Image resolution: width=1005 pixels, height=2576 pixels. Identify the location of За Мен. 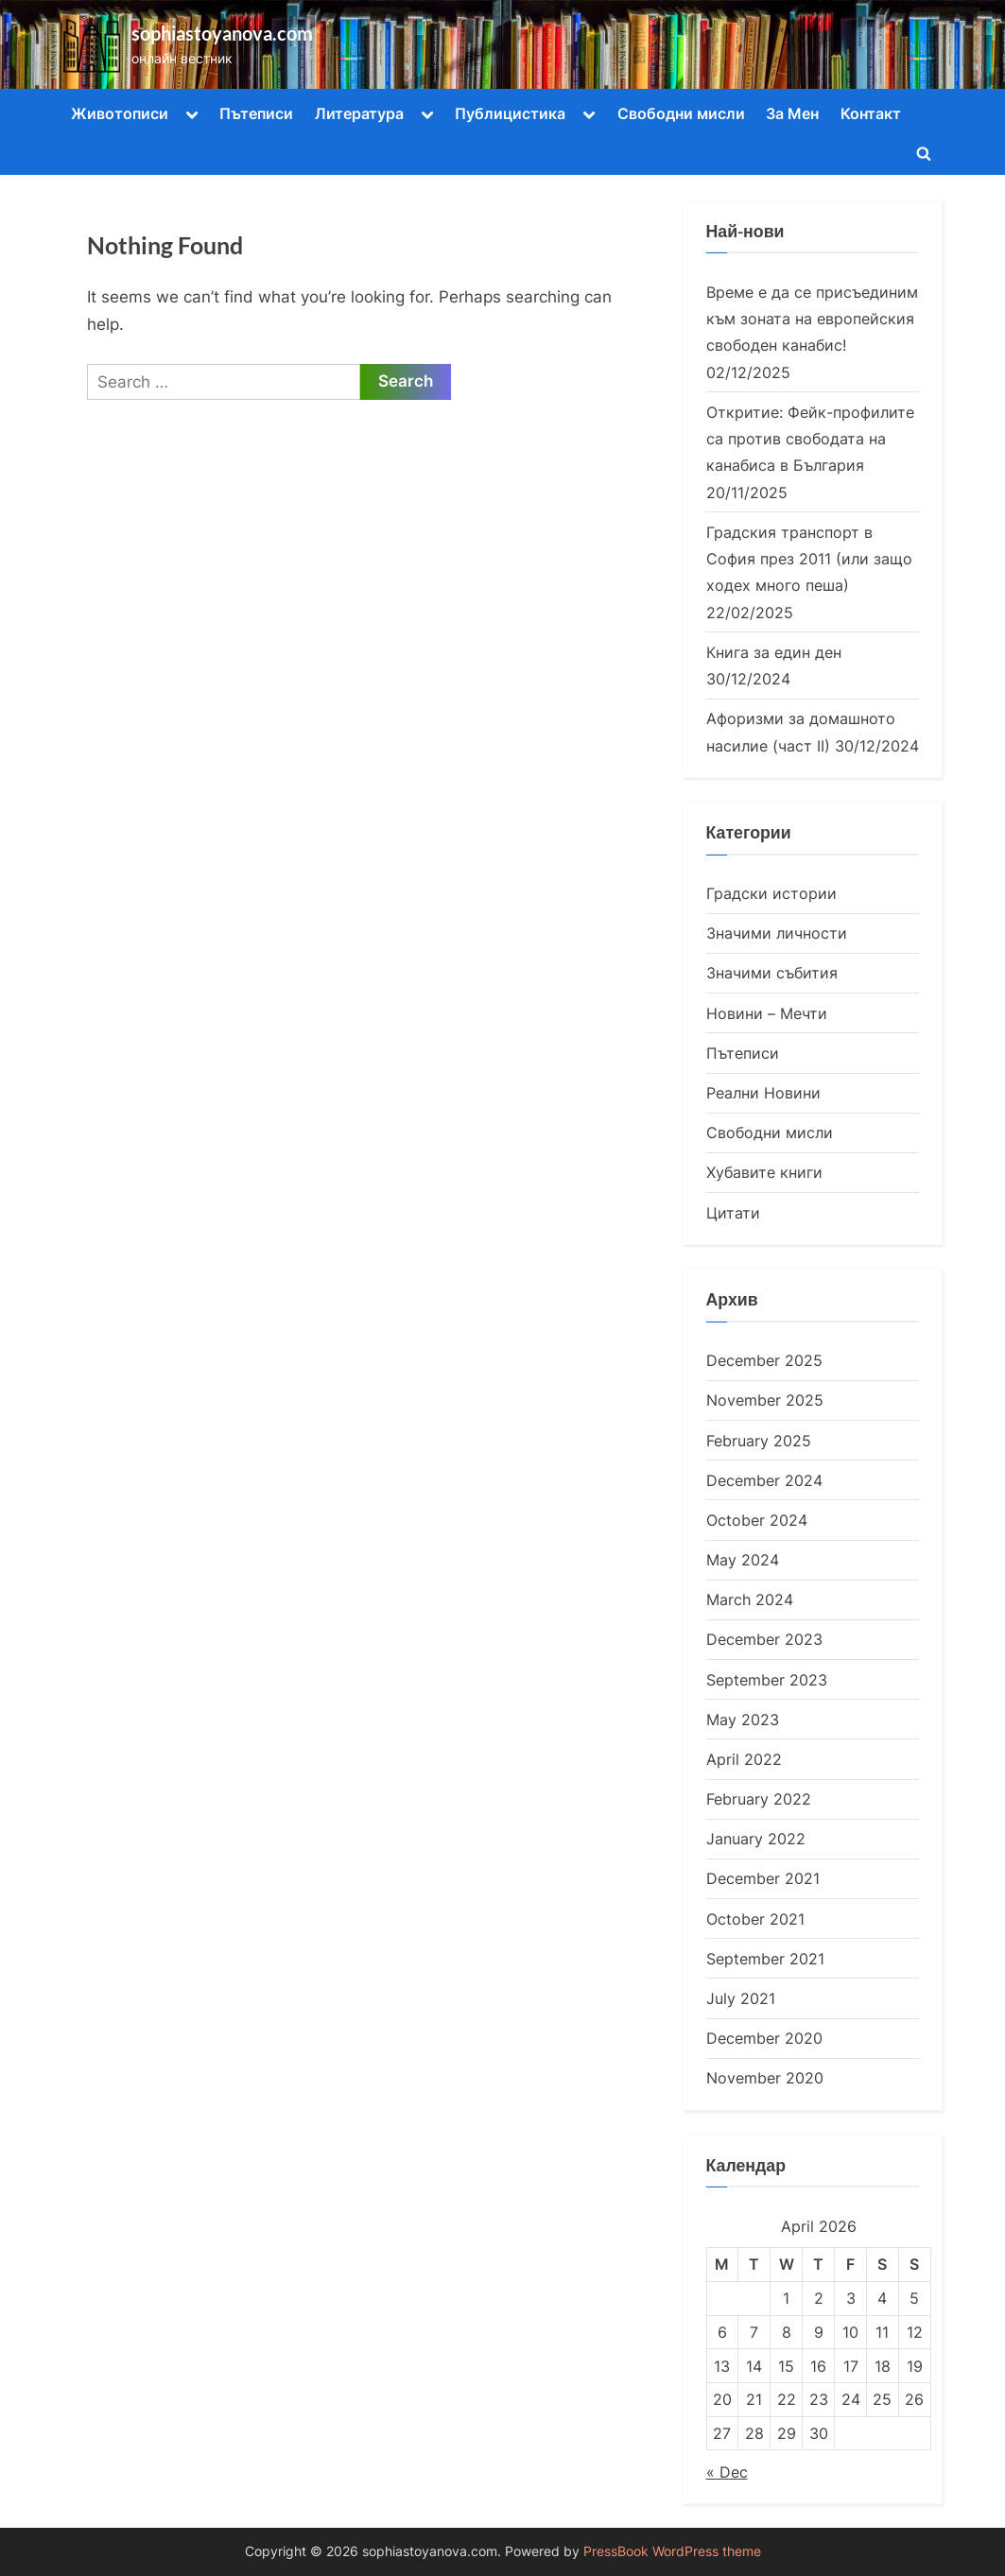
(792, 113).